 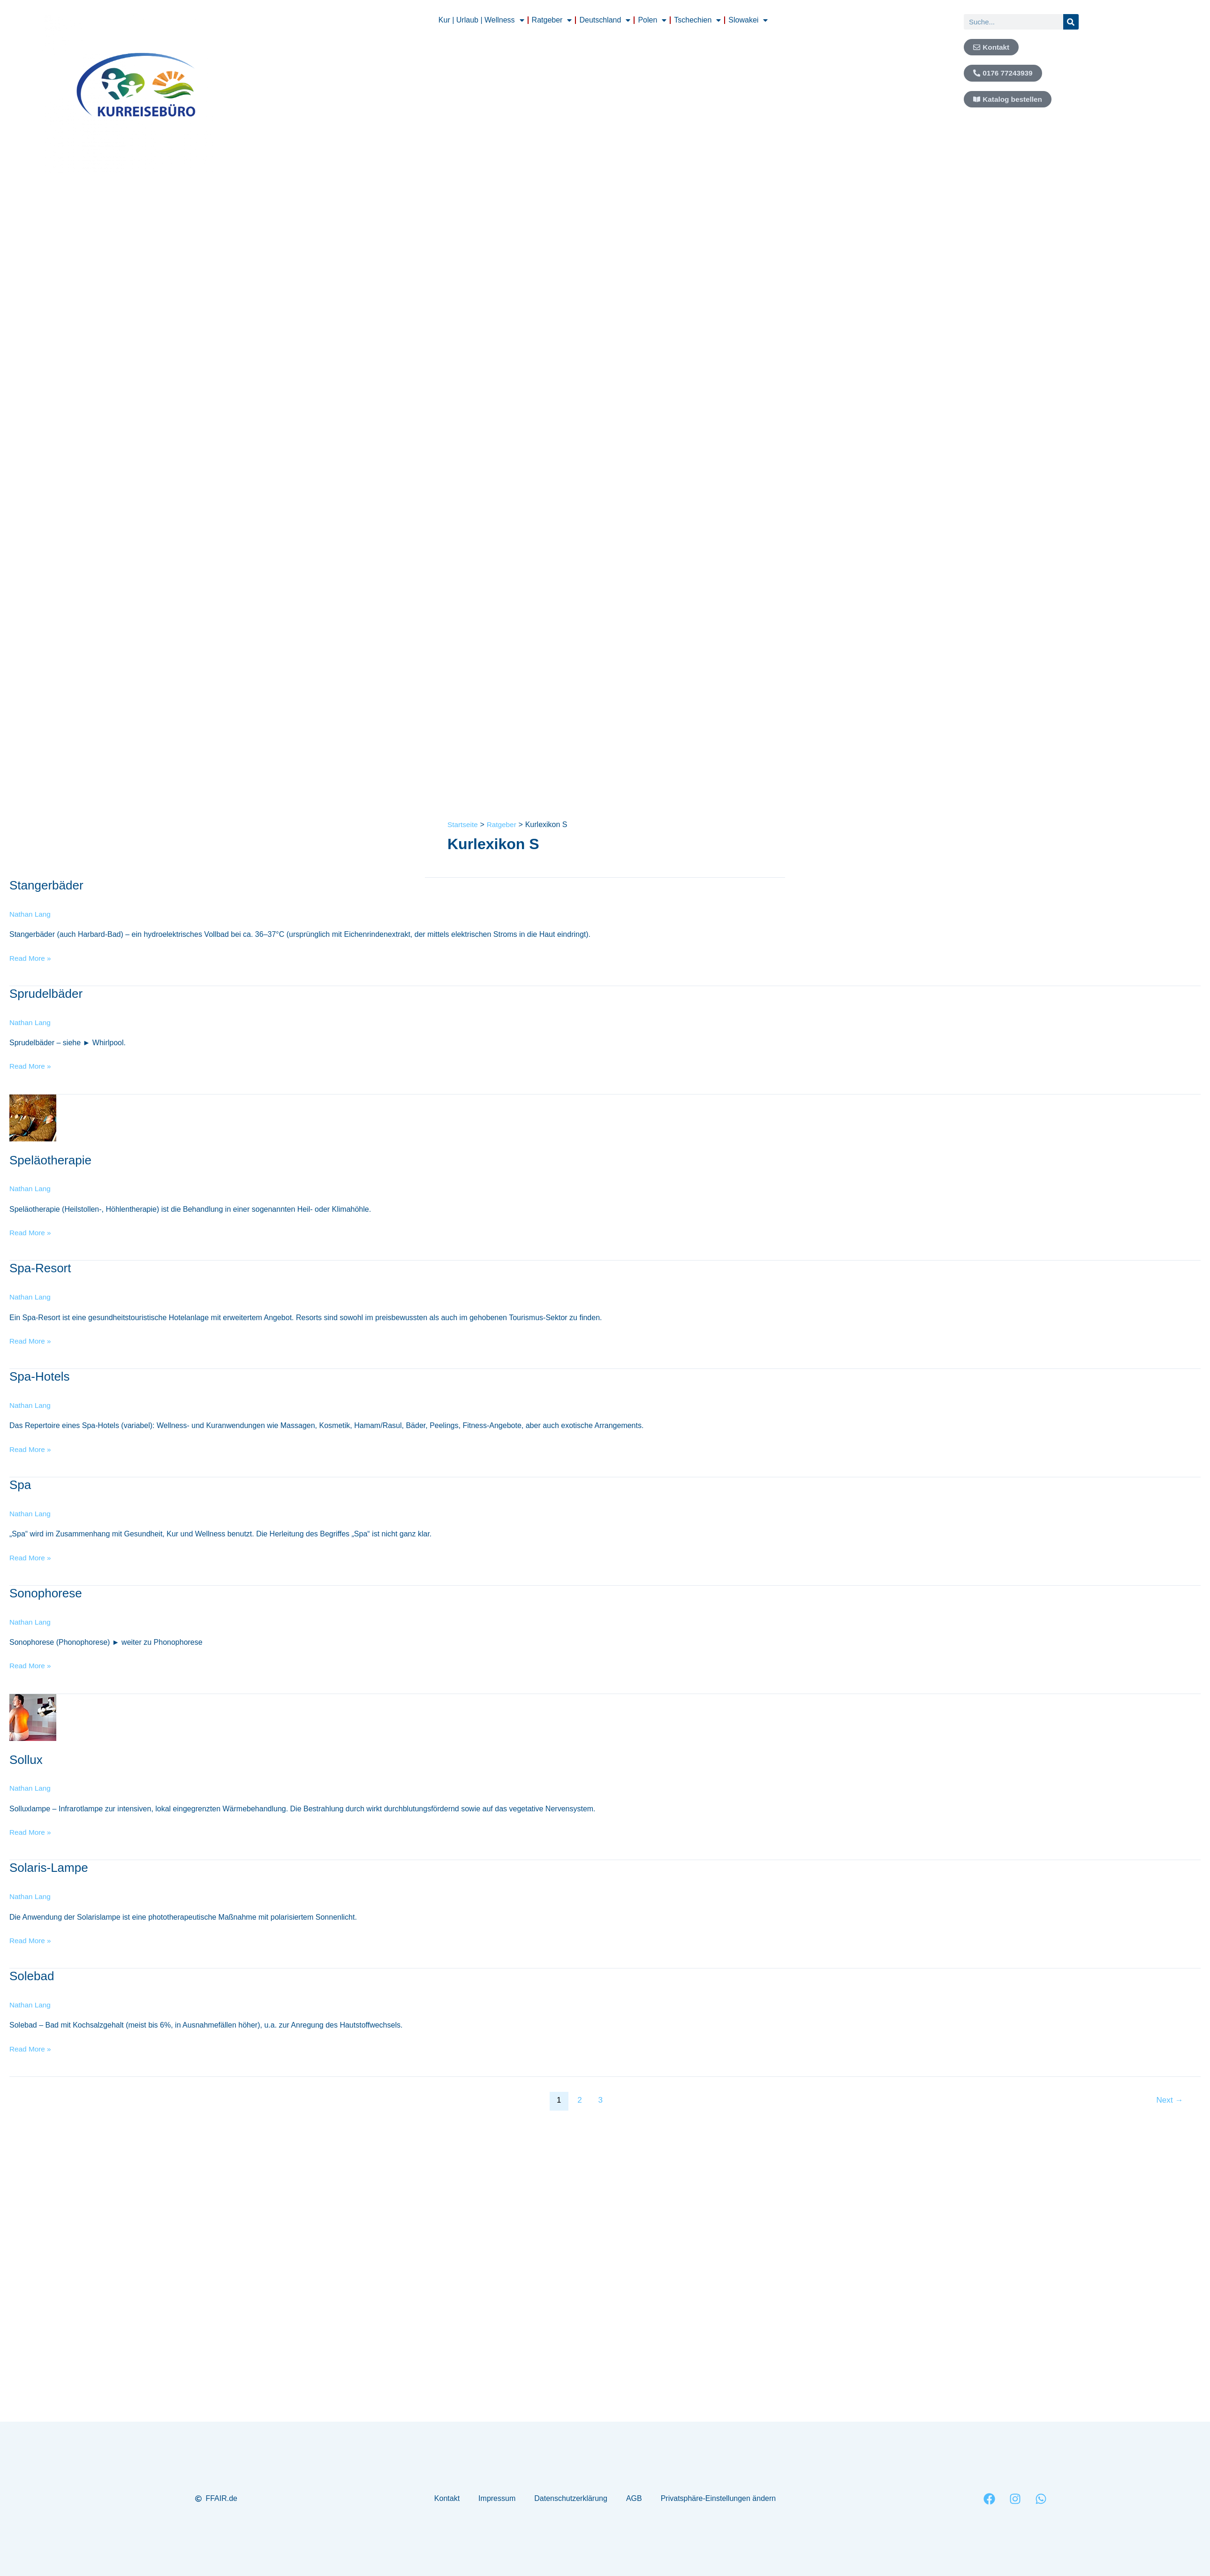 What do you see at coordinates (1071, 22) in the screenshot?
I see `[Suche]` at bounding box center [1071, 22].